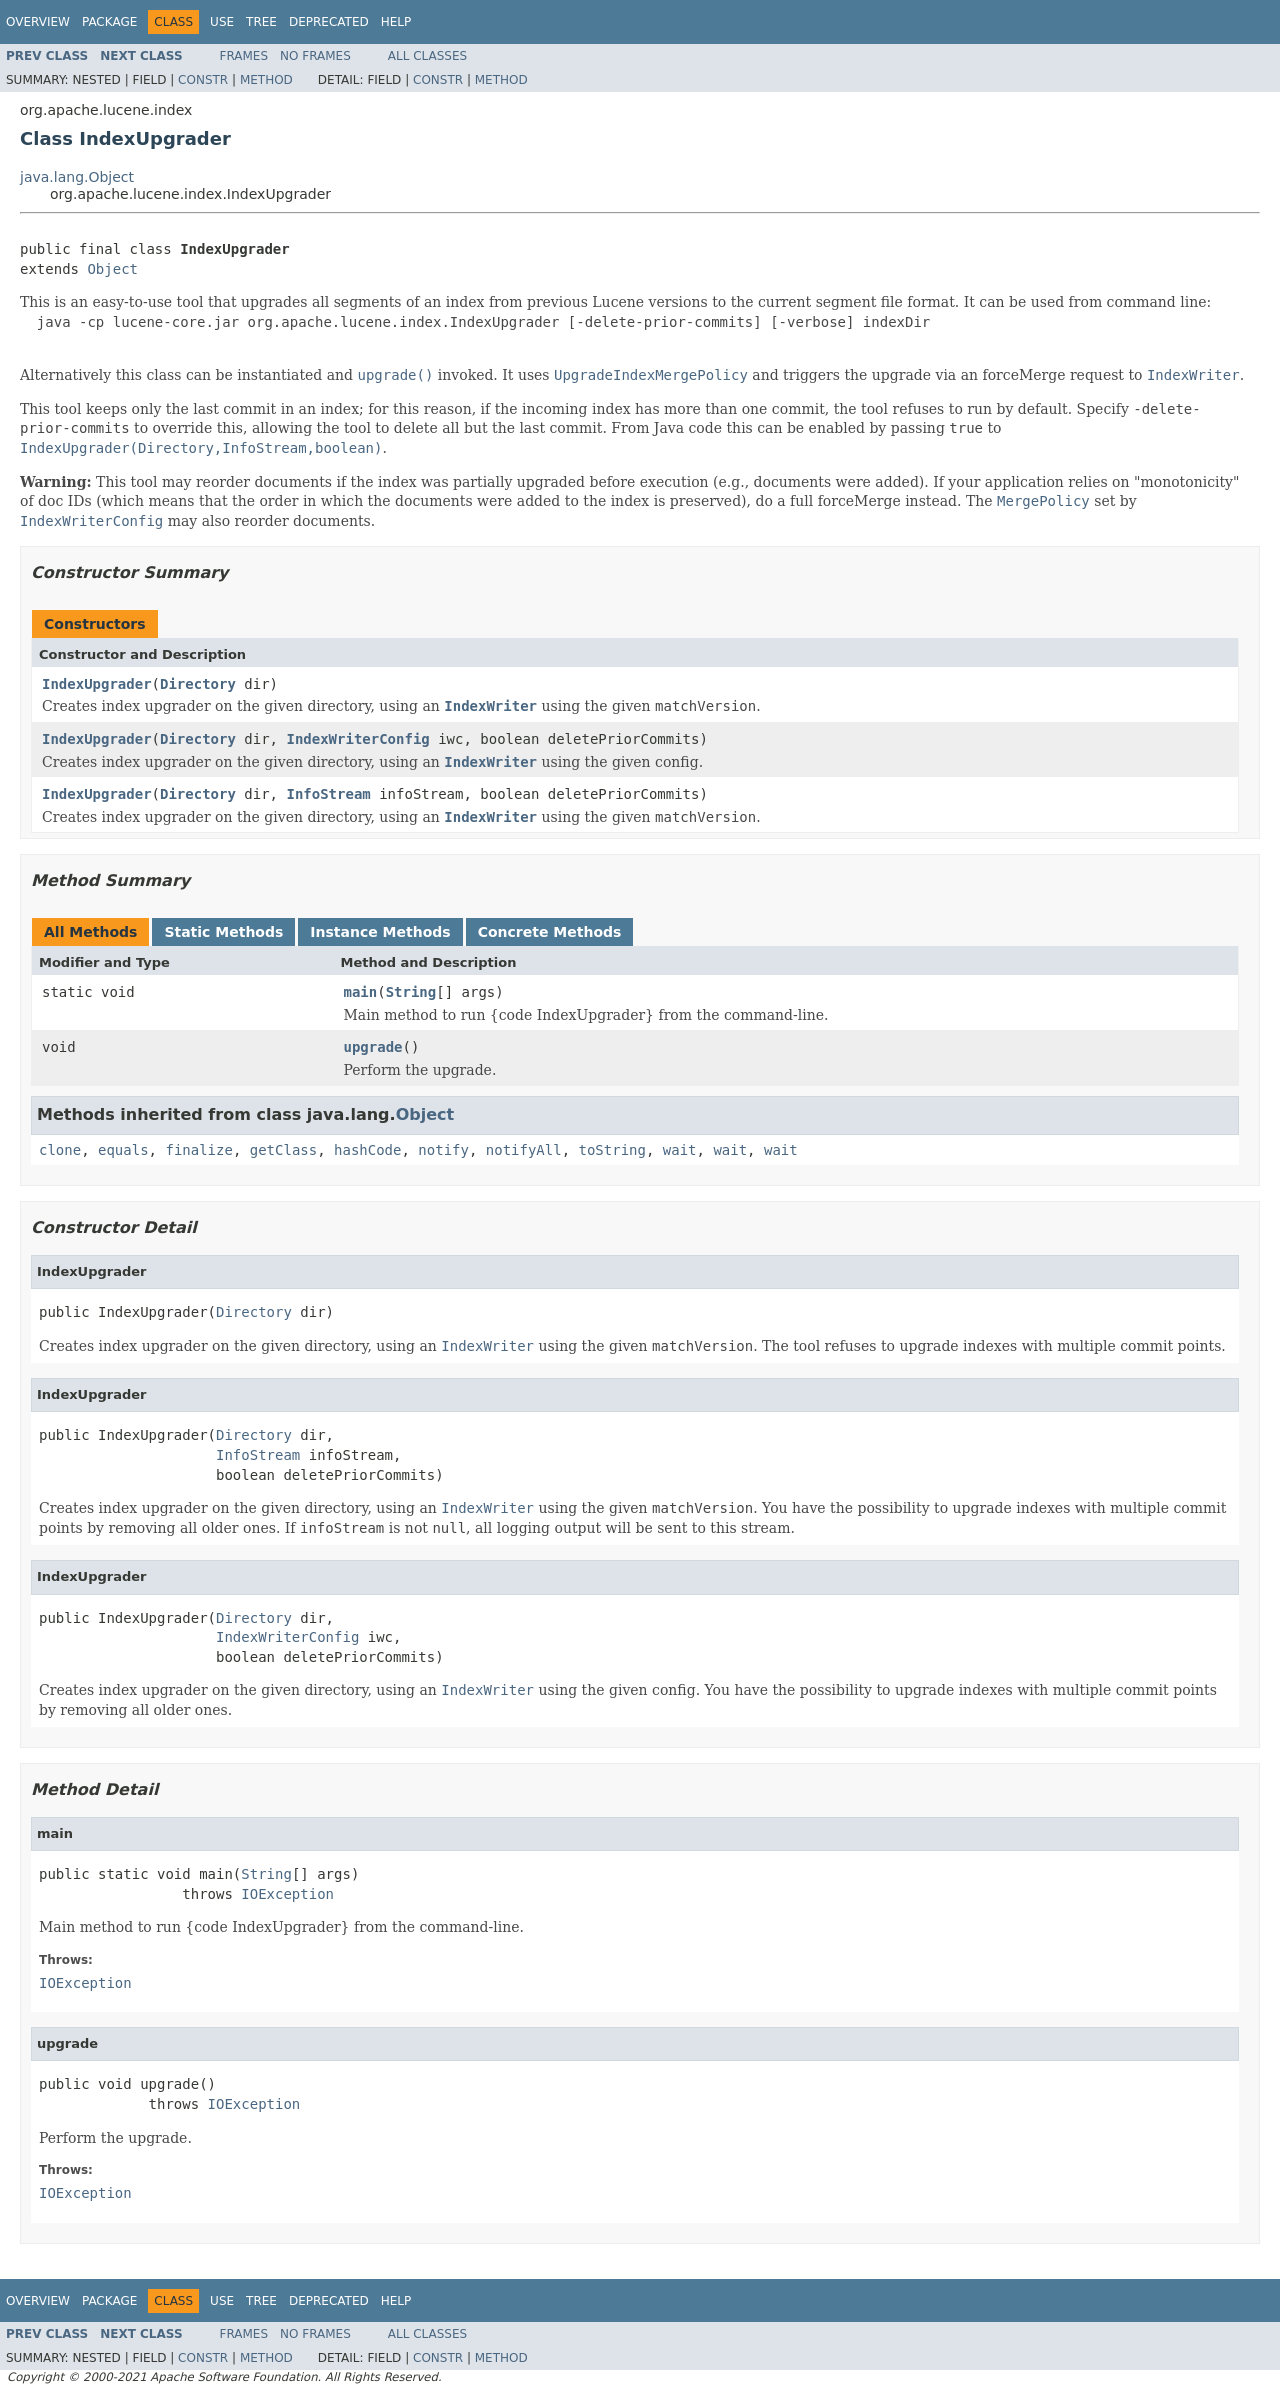 The image size is (1280, 2398). What do you see at coordinates (396, 22) in the screenshot?
I see `Help` at bounding box center [396, 22].